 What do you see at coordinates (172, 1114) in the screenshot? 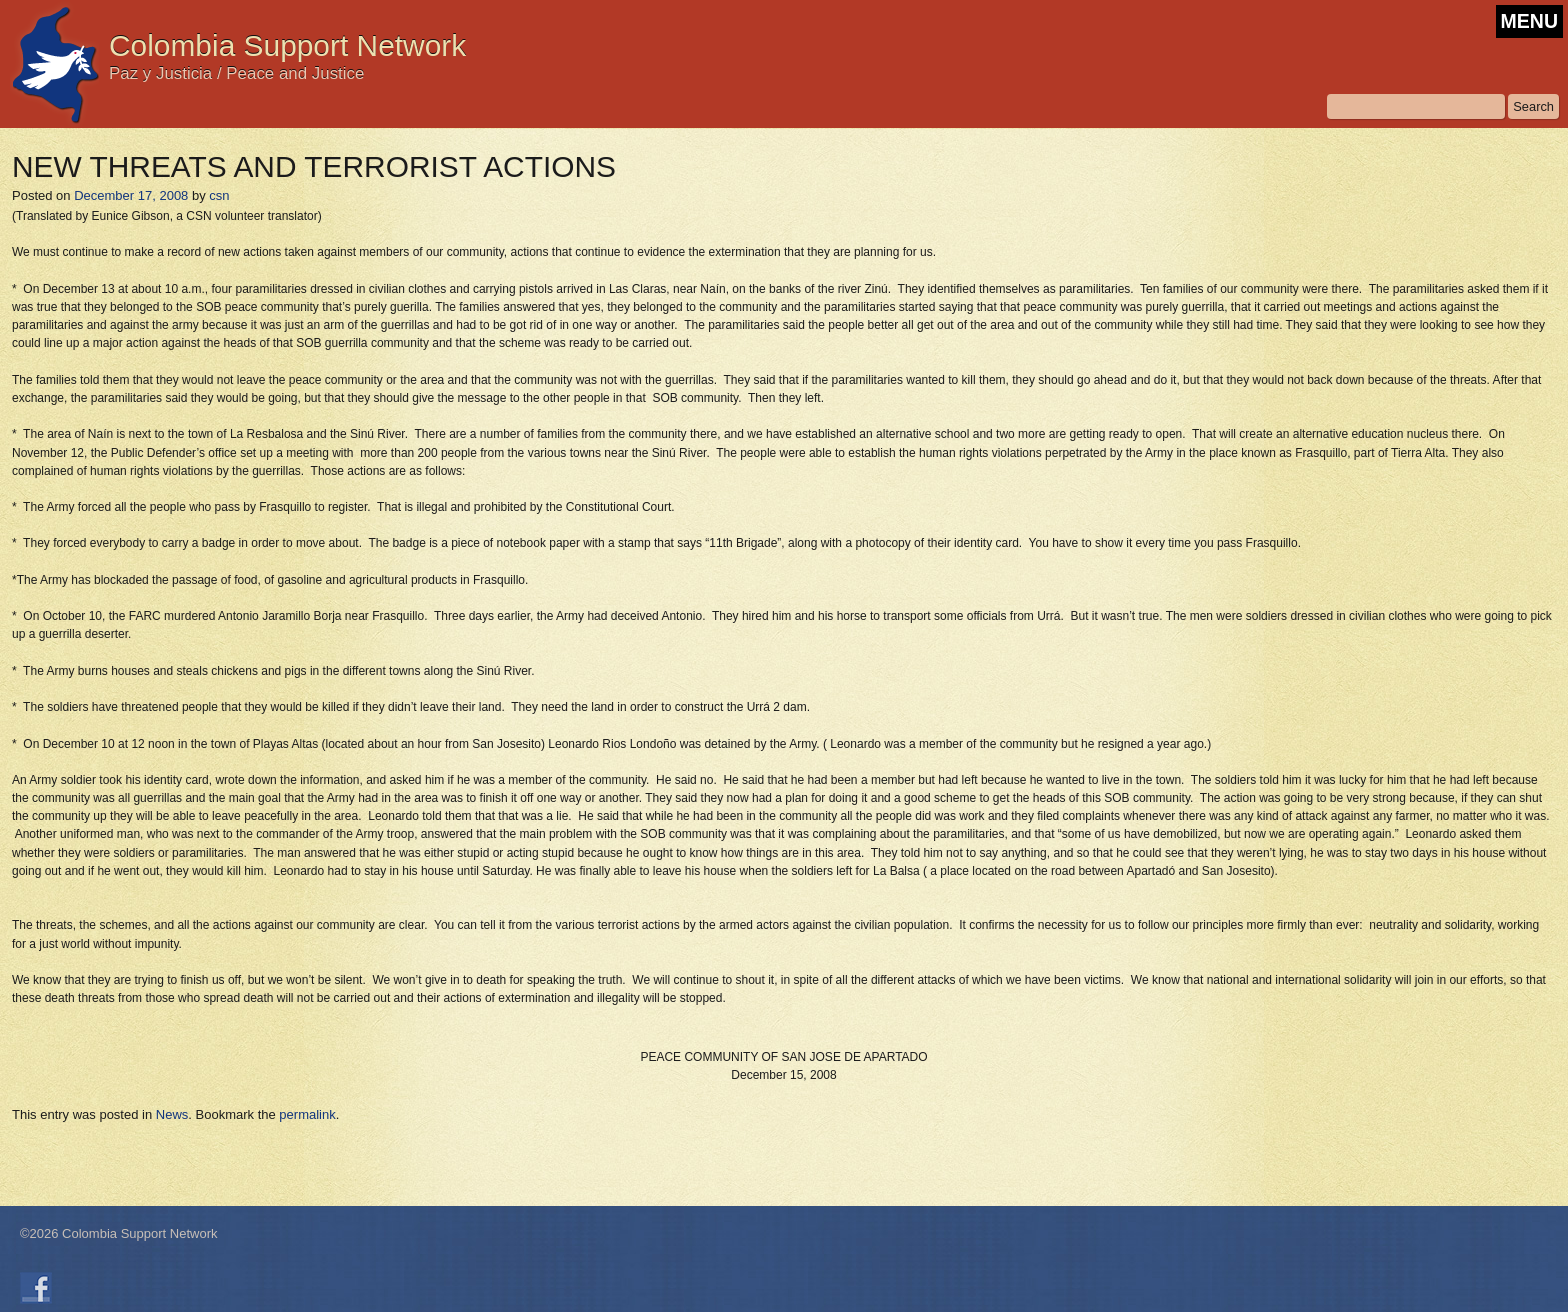
I see `News` at bounding box center [172, 1114].